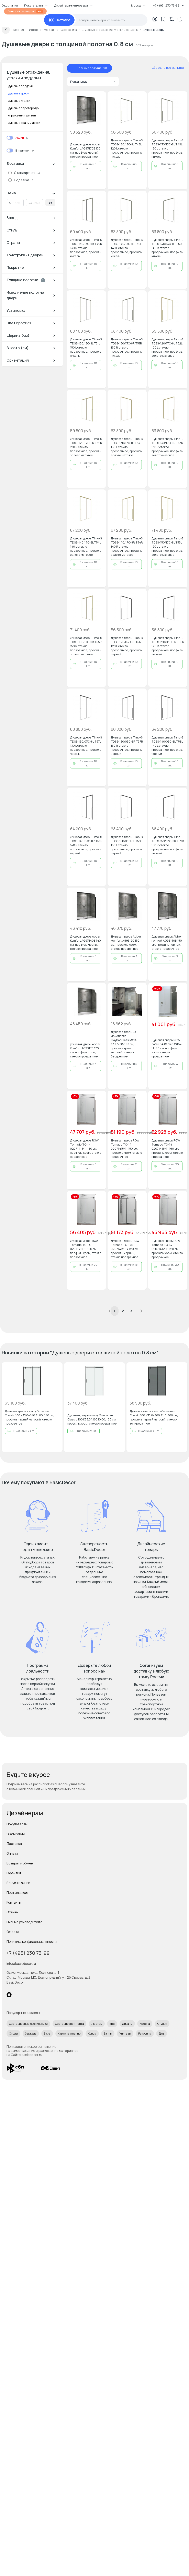  What do you see at coordinates (127, 845) in the screenshot?
I see `Душевая дверь Timo-S TDSS-150/03C-8L T59L 150 L стекло прозрачное, профиль черный` at bounding box center [127, 845].